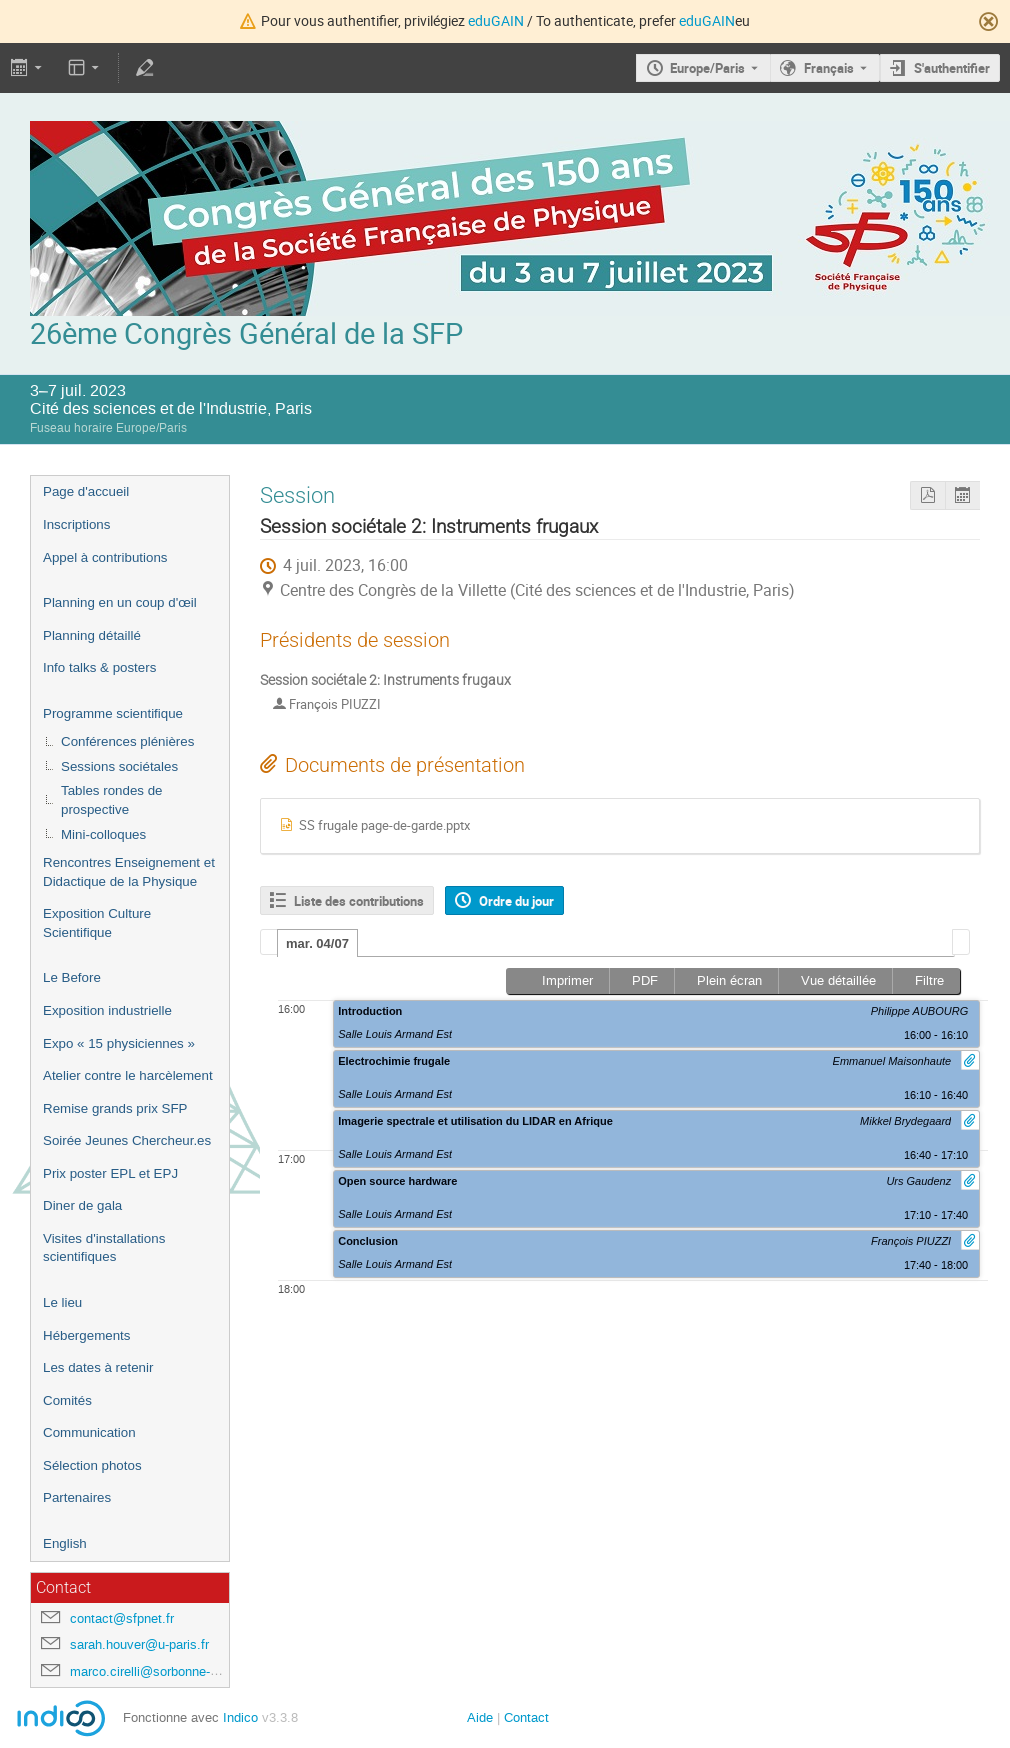 The image size is (1010, 1748). Describe the element at coordinates (129, 872) in the screenshot. I see `Rencontres Enseignement et Didactique de la Physique` at that location.